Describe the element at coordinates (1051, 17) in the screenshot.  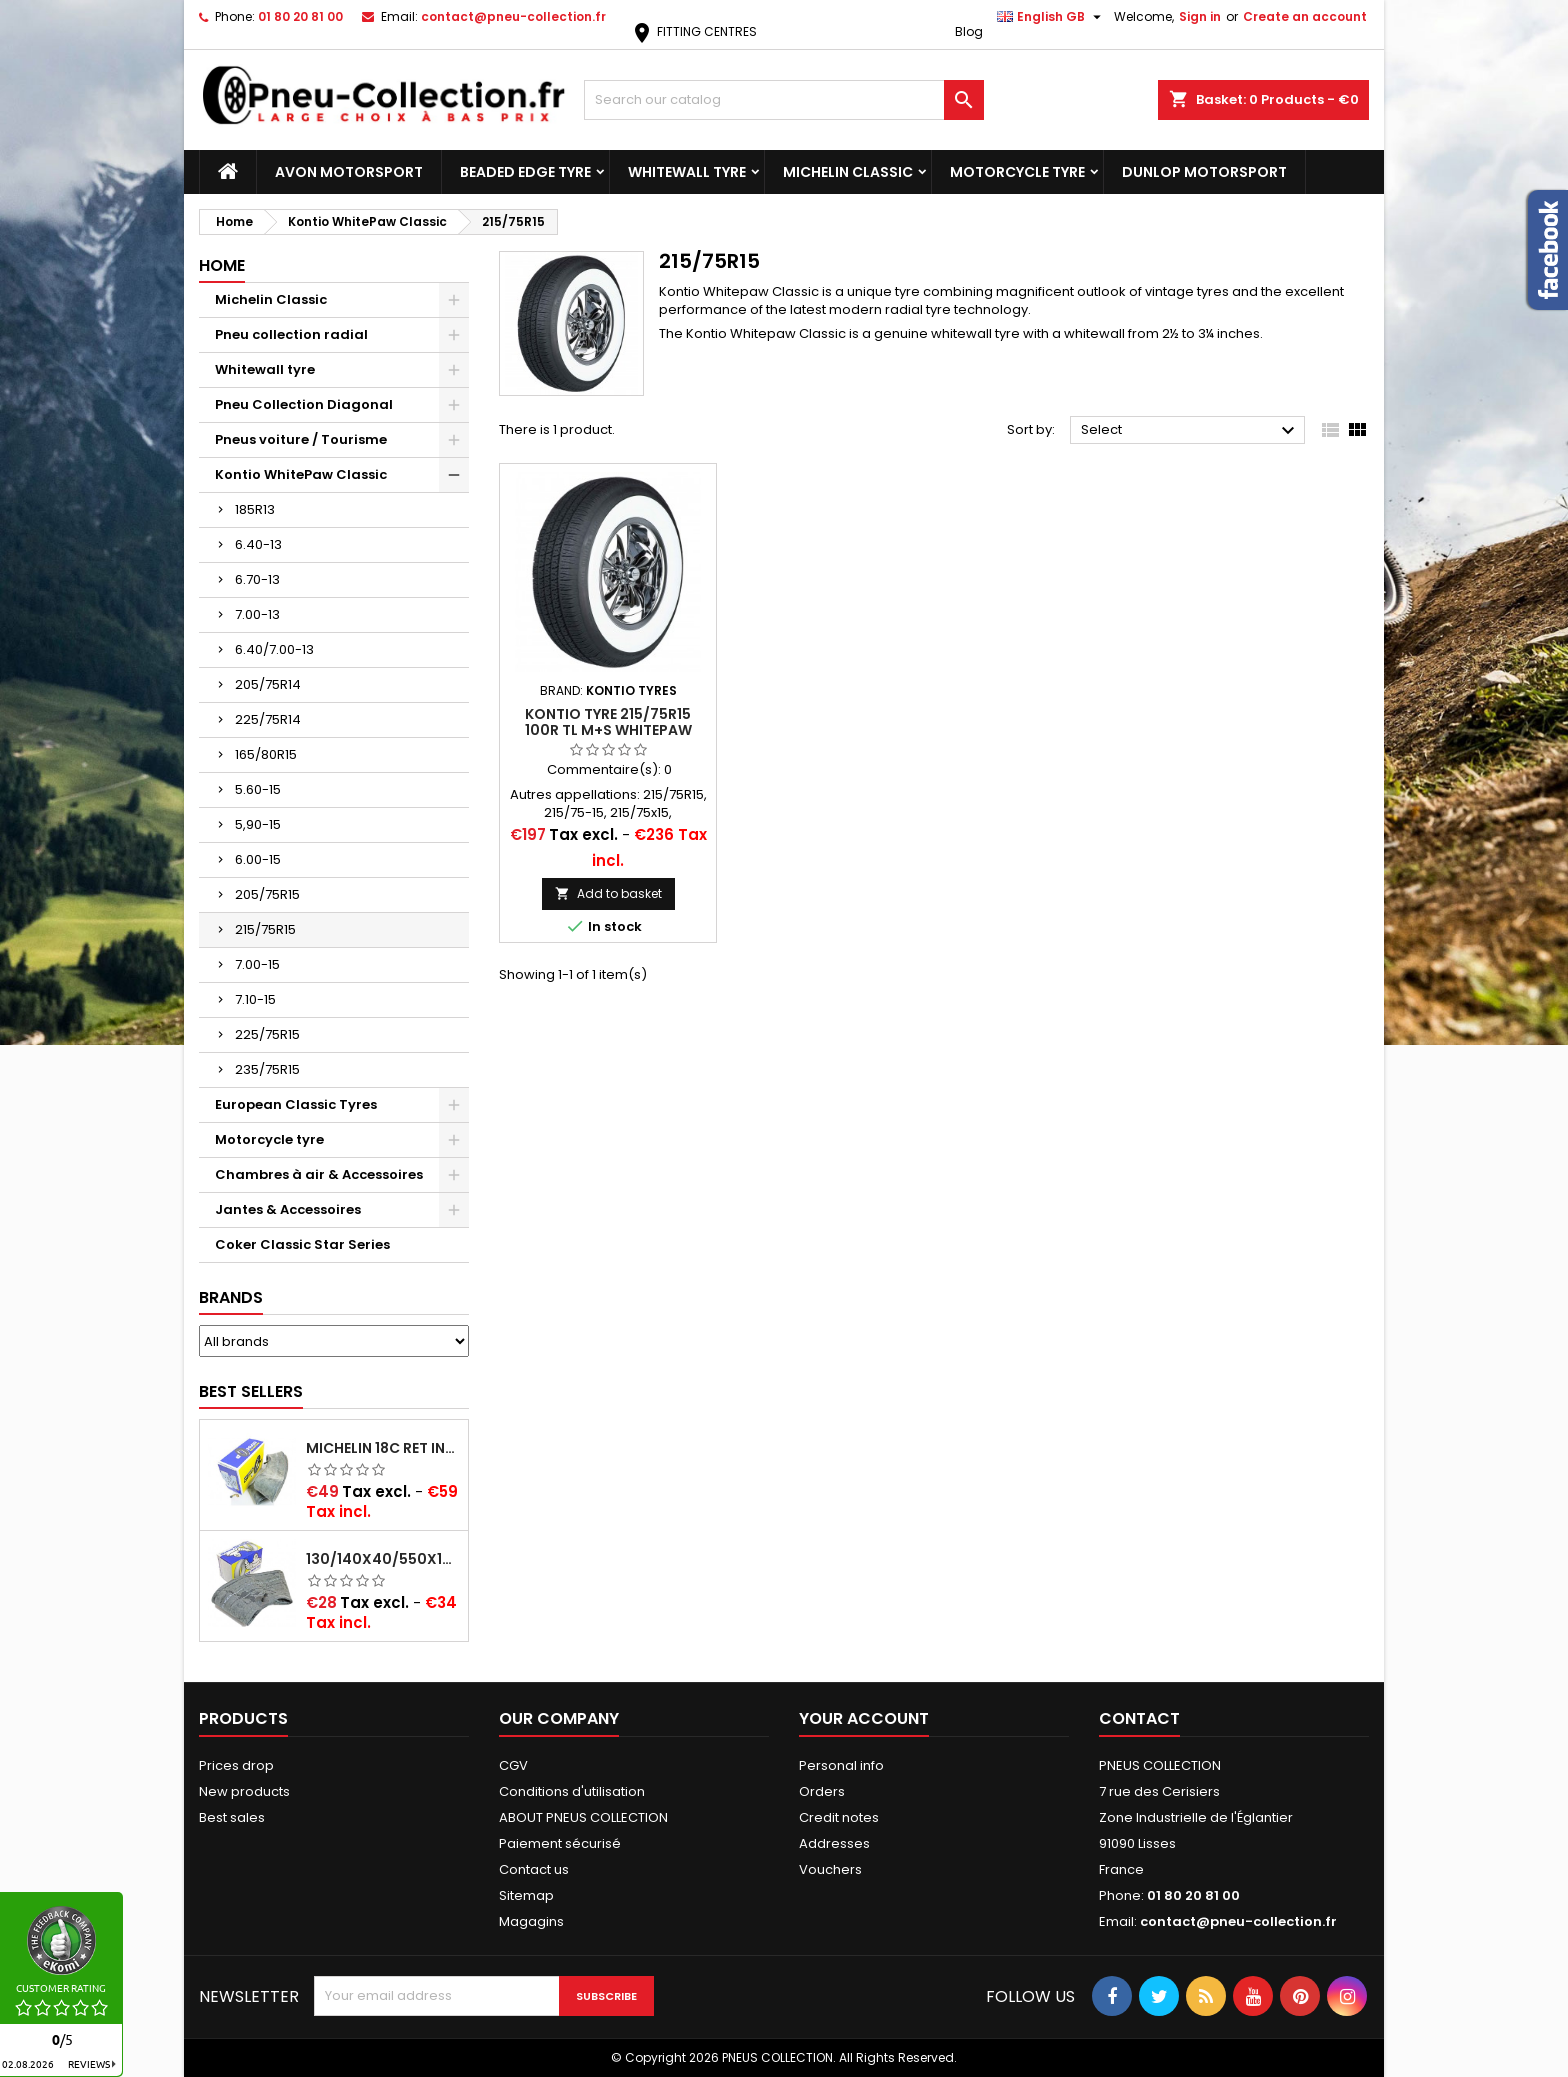
I see `[Language dropdown]` at that location.